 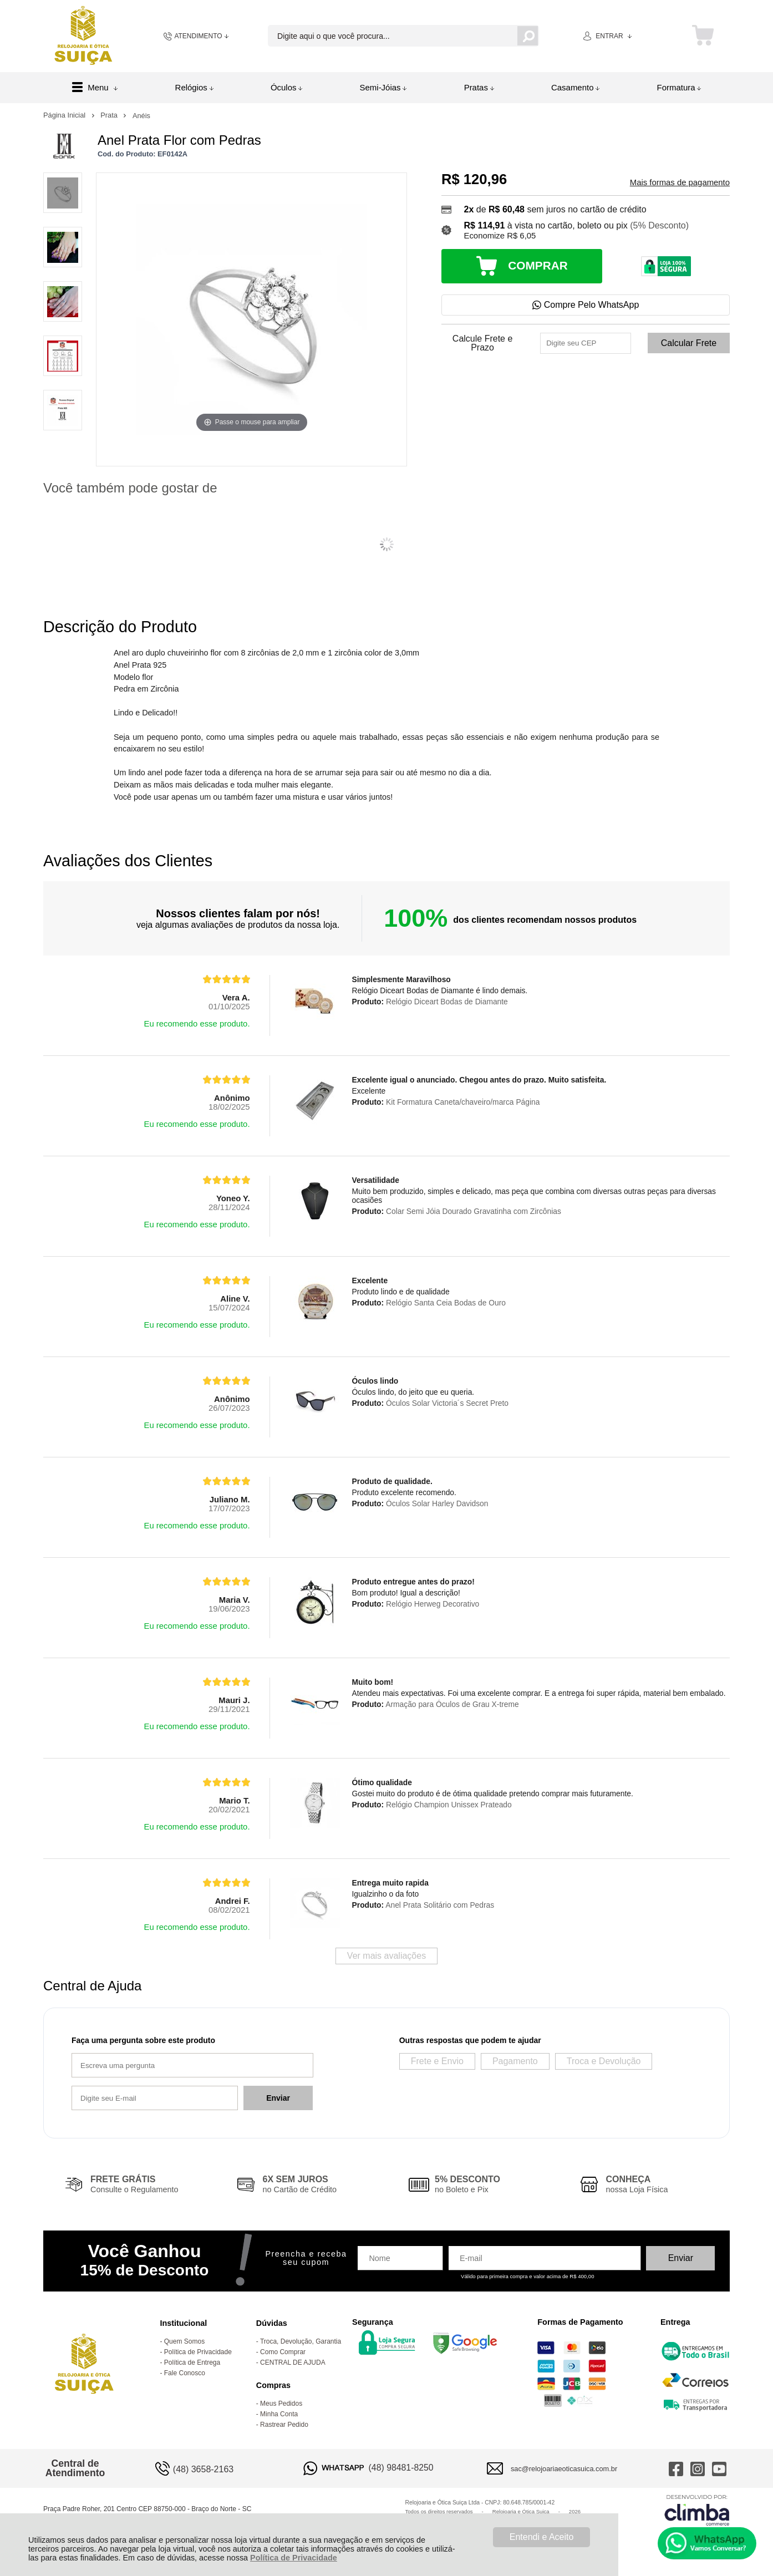 What do you see at coordinates (283, 2352) in the screenshot?
I see `Como Comprar` at bounding box center [283, 2352].